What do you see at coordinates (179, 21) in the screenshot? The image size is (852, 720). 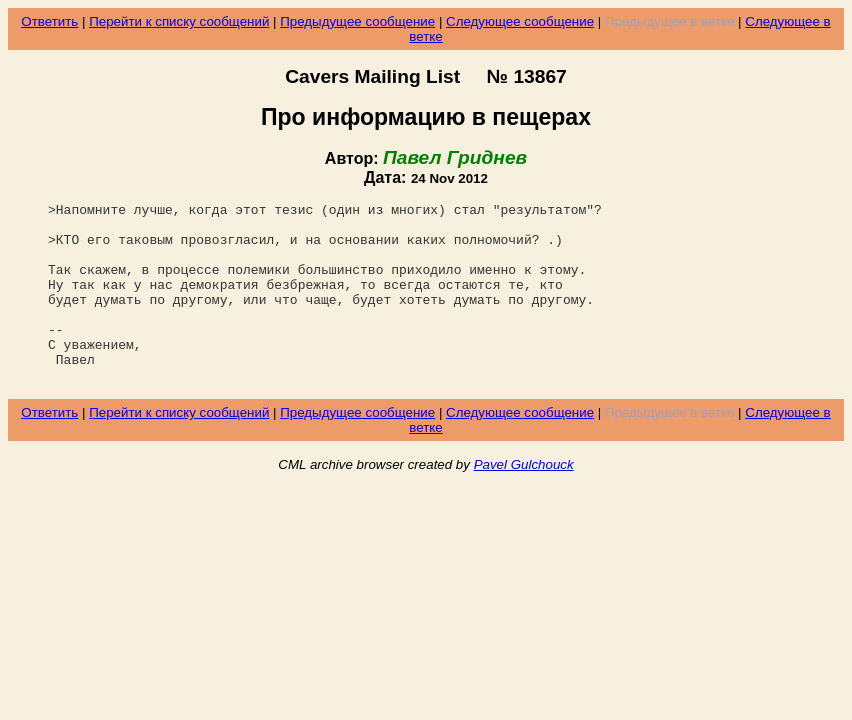 I see `Перейти к списку сообщений` at bounding box center [179, 21].